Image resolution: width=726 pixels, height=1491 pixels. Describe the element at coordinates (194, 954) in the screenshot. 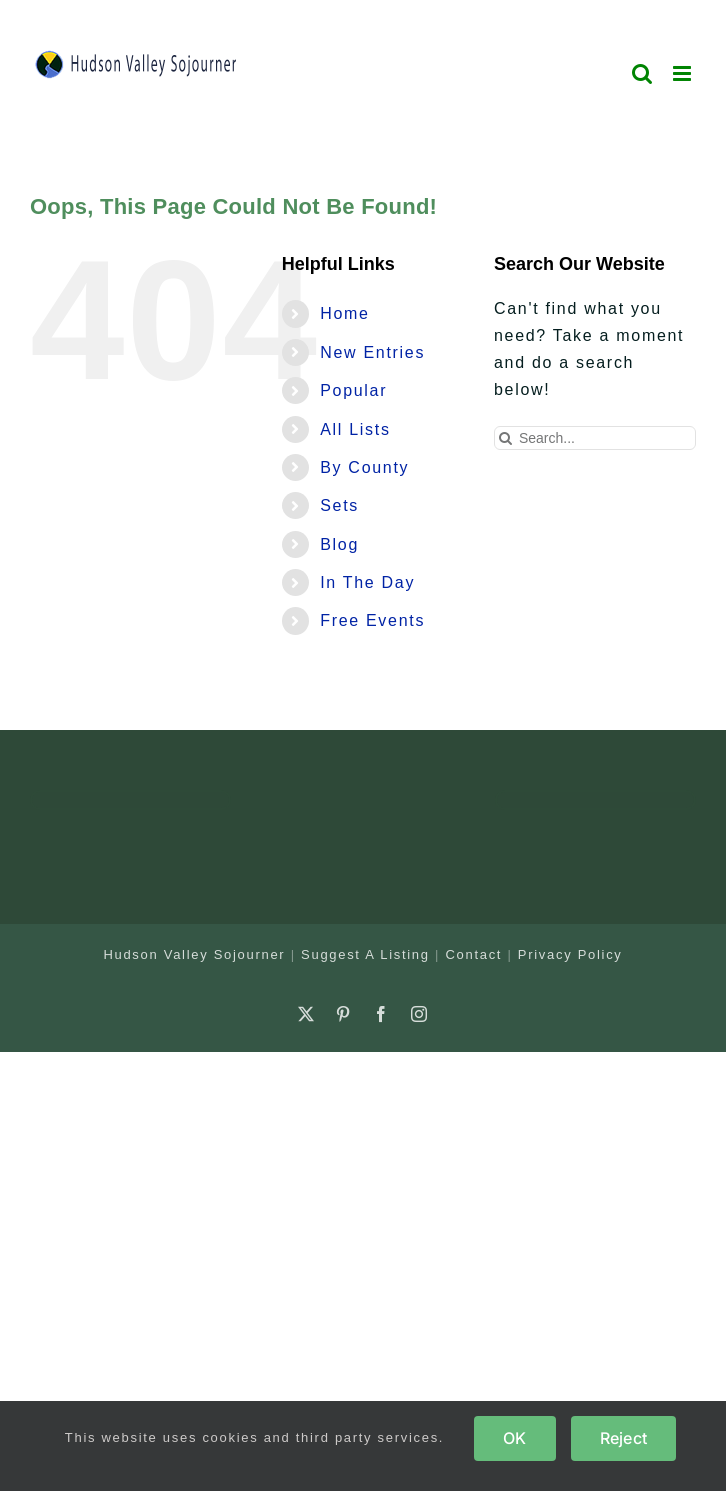

I see `Hudson Valley Sojourner` at that location.